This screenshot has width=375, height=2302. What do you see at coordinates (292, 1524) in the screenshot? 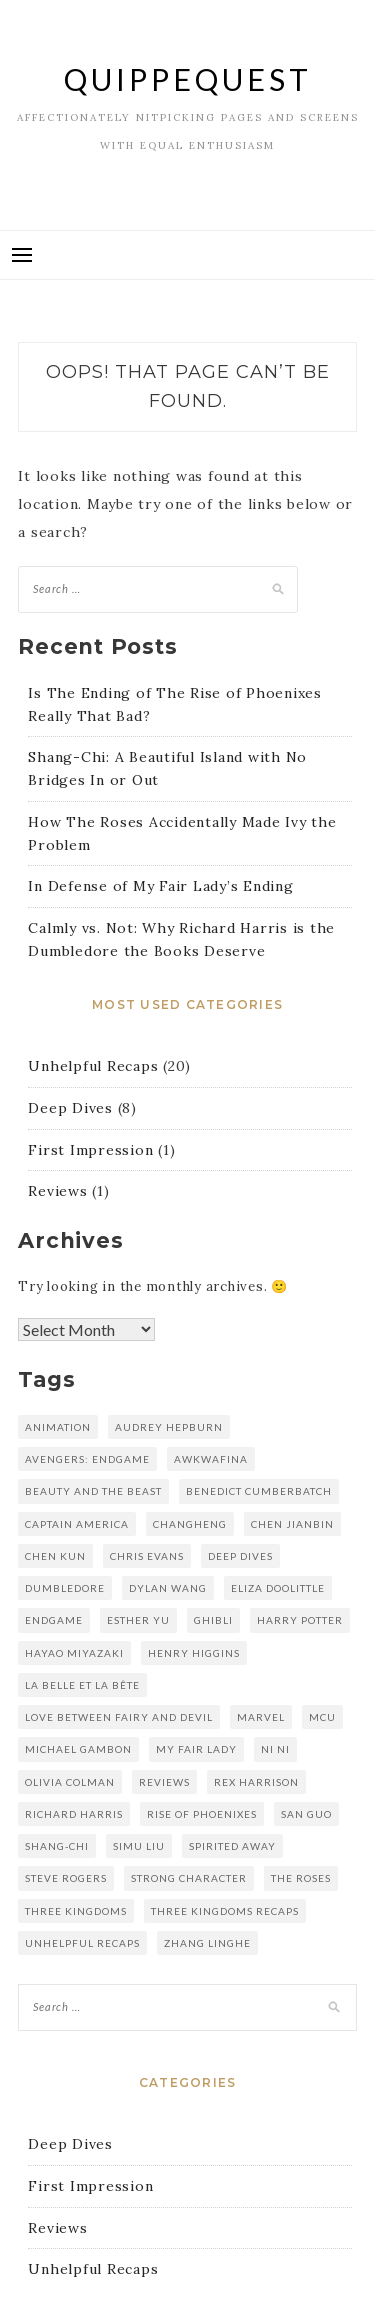
I see `chen jianbin [chen jianbin (5 items)]` at bounding box center [292, 1524].